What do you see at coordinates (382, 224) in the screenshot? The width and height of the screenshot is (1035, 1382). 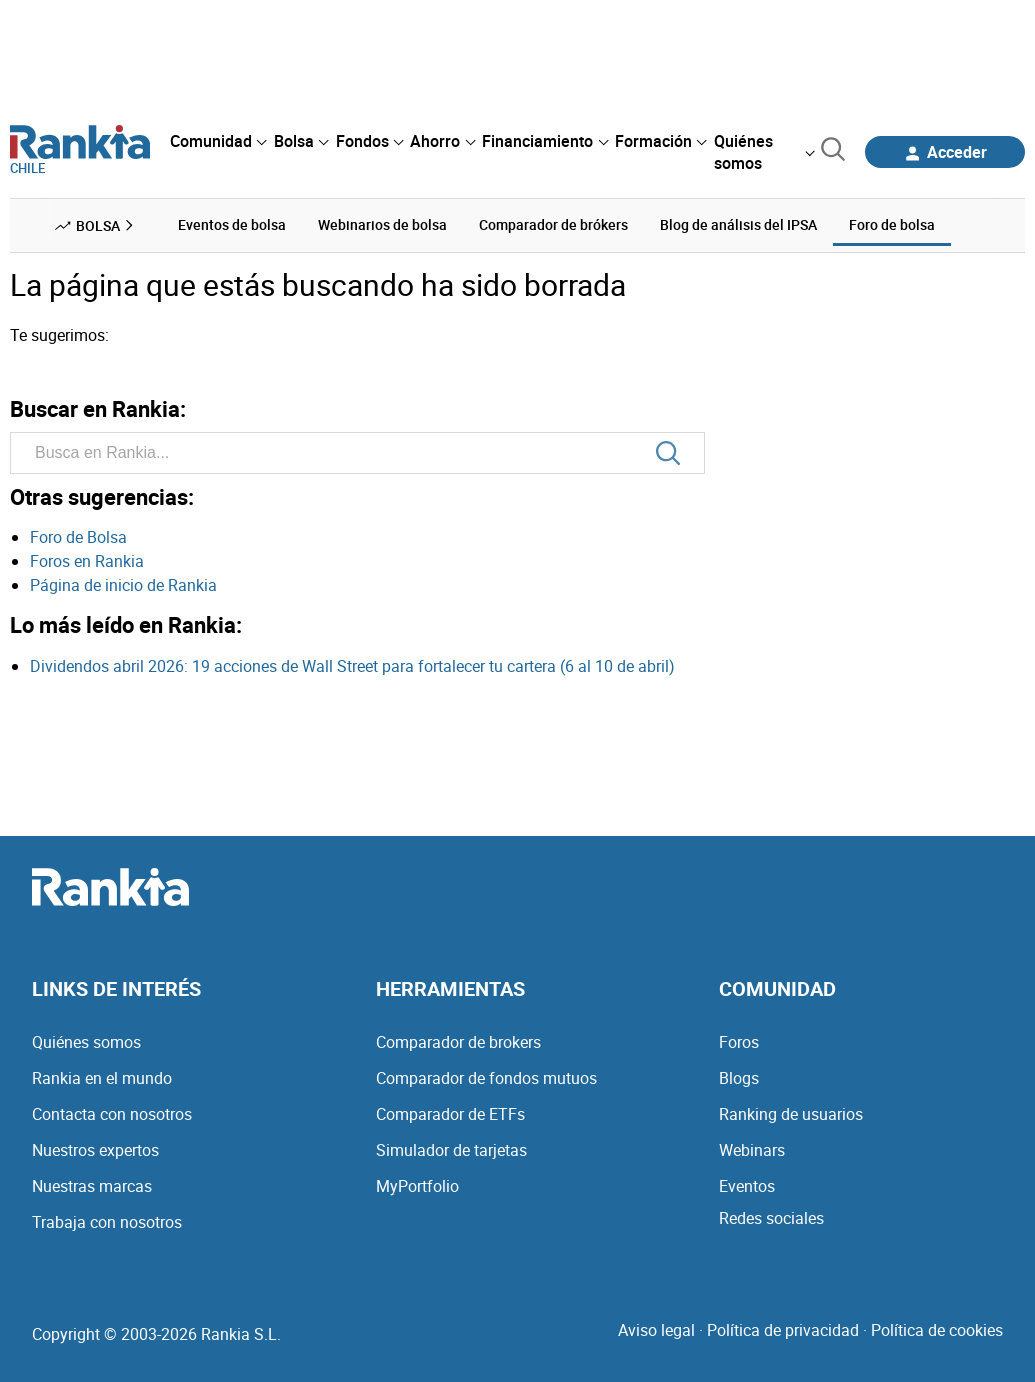 I see `Webinarios de bolsa [menuitem]` at bounding box center [382, 224].